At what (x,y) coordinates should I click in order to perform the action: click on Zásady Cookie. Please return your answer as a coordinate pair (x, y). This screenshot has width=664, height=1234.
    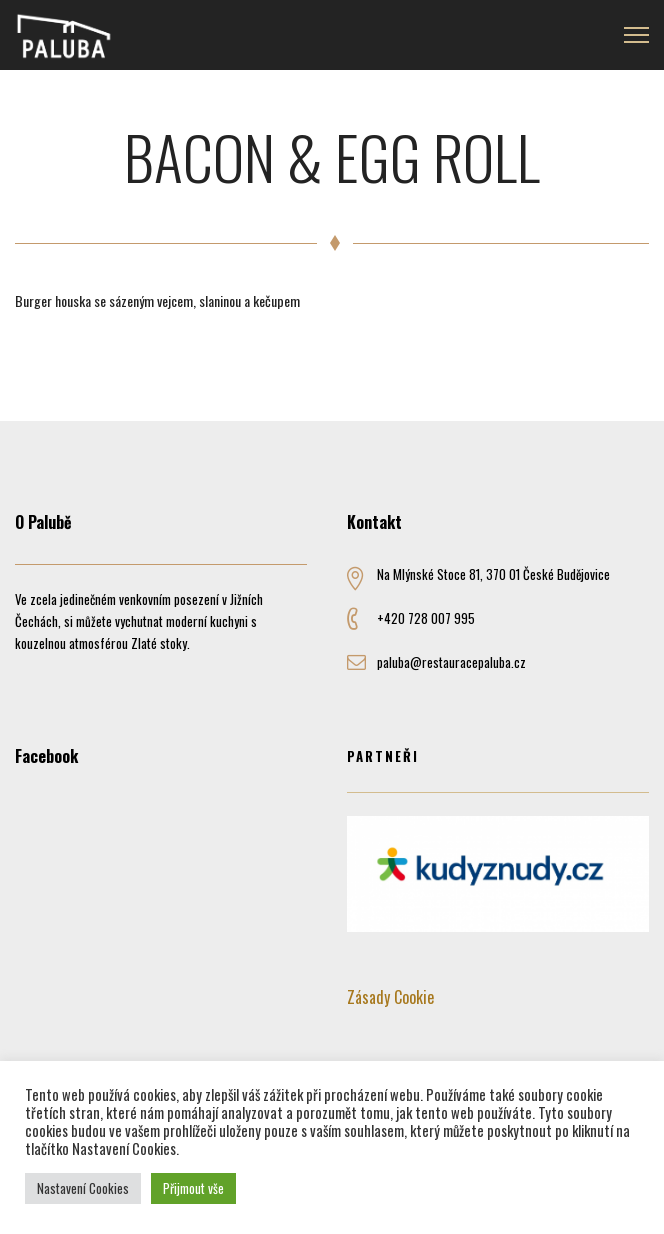
    Looking at the image, I should click on (390, 997).